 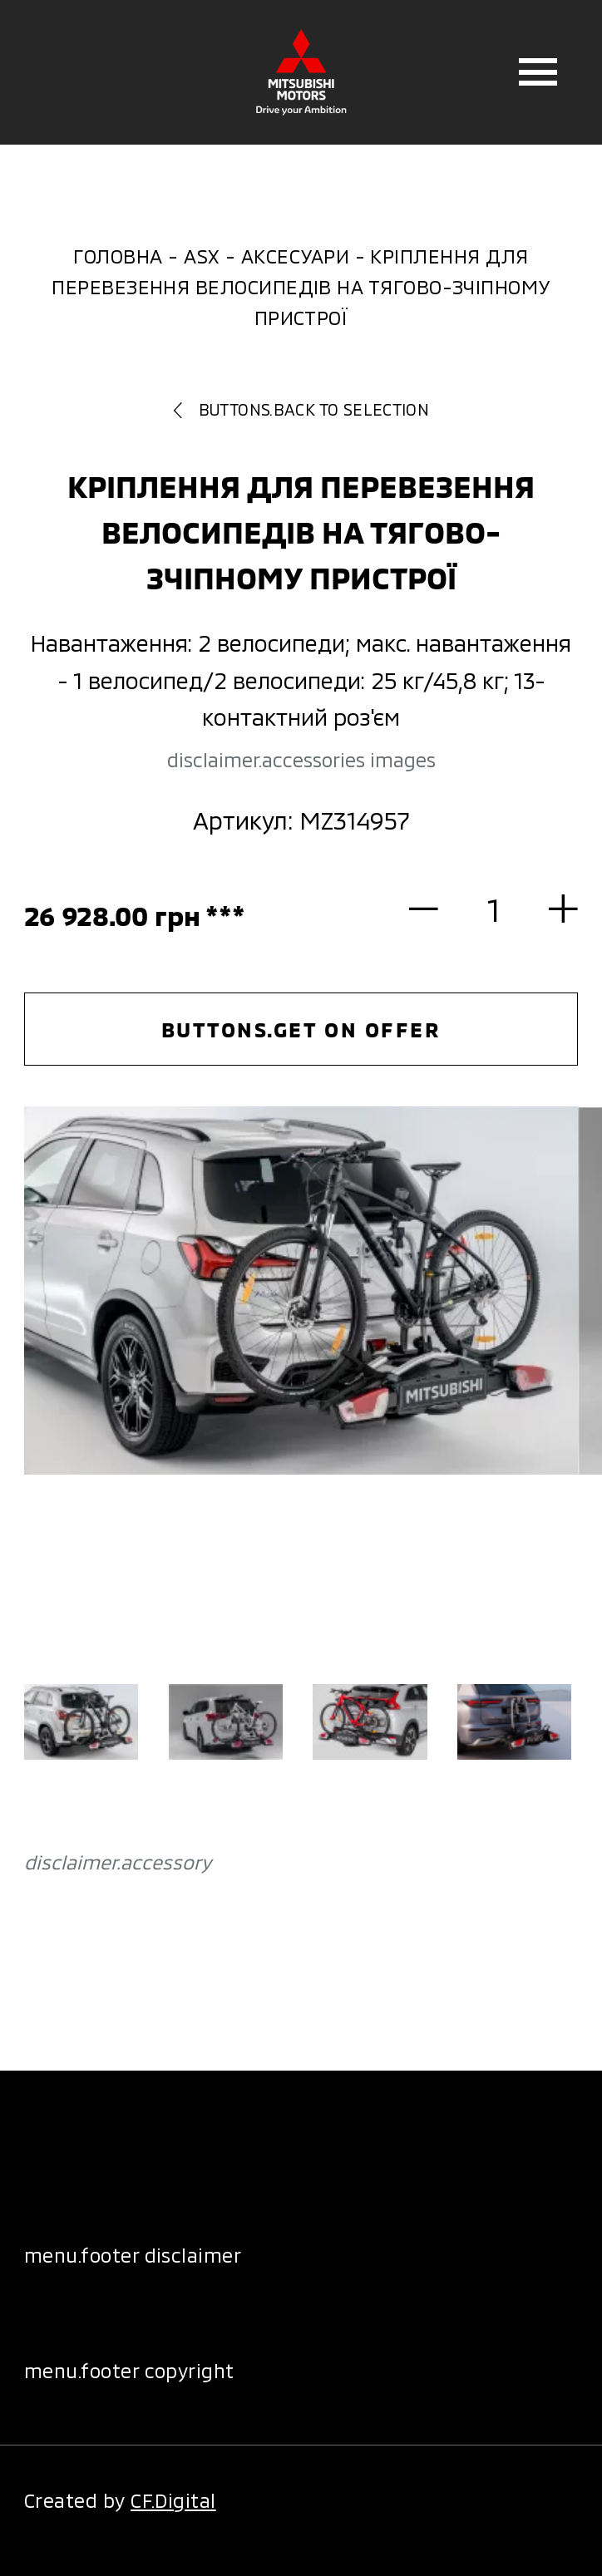 I want to click on Головна, so click(x=117, y=256).